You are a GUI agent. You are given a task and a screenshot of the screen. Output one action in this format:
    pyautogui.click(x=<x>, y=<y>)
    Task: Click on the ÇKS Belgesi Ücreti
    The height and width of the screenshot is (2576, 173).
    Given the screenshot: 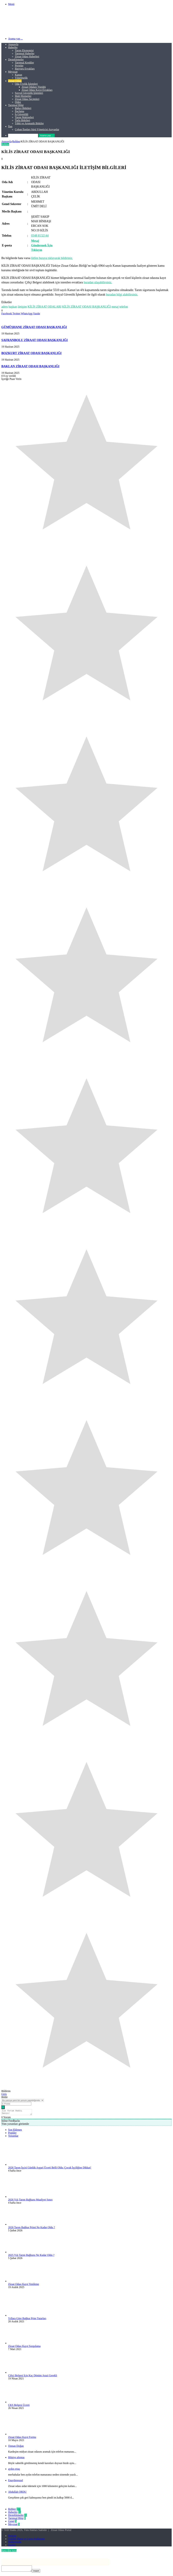 What is the action you would take?
    pyautogui.click(x=19, y=2406)
    